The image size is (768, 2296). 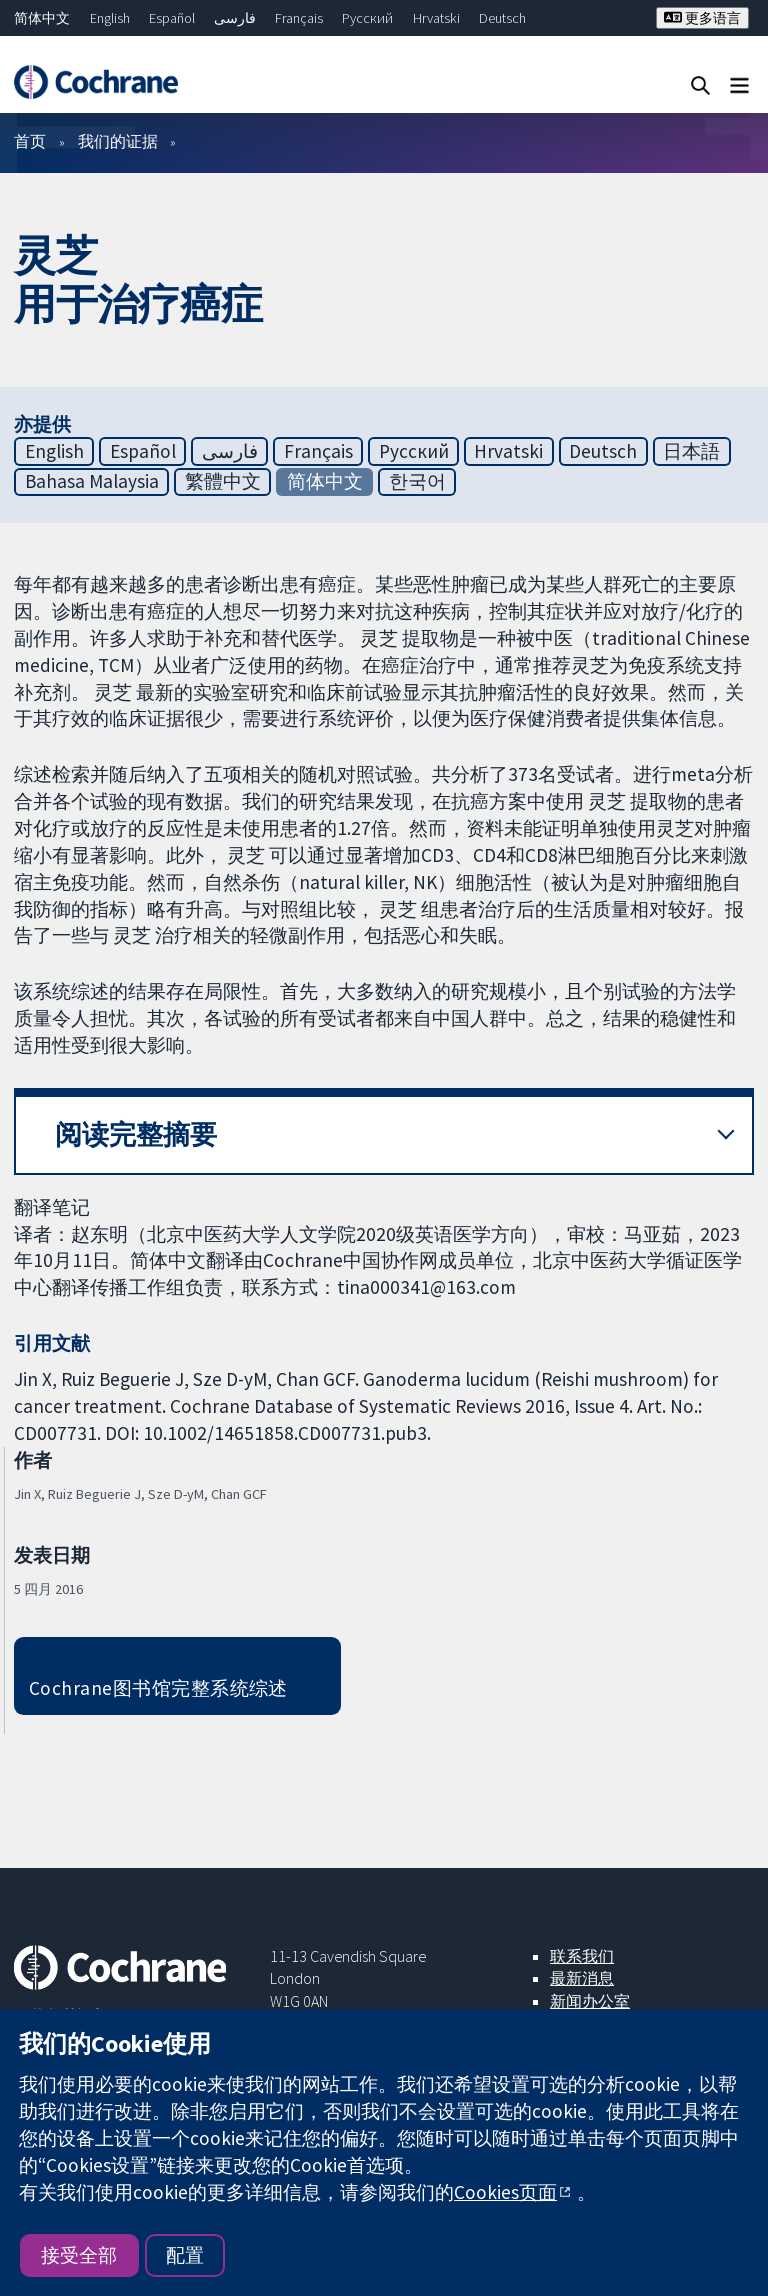 I want to click on 한국어, so click(x=417, y=481).